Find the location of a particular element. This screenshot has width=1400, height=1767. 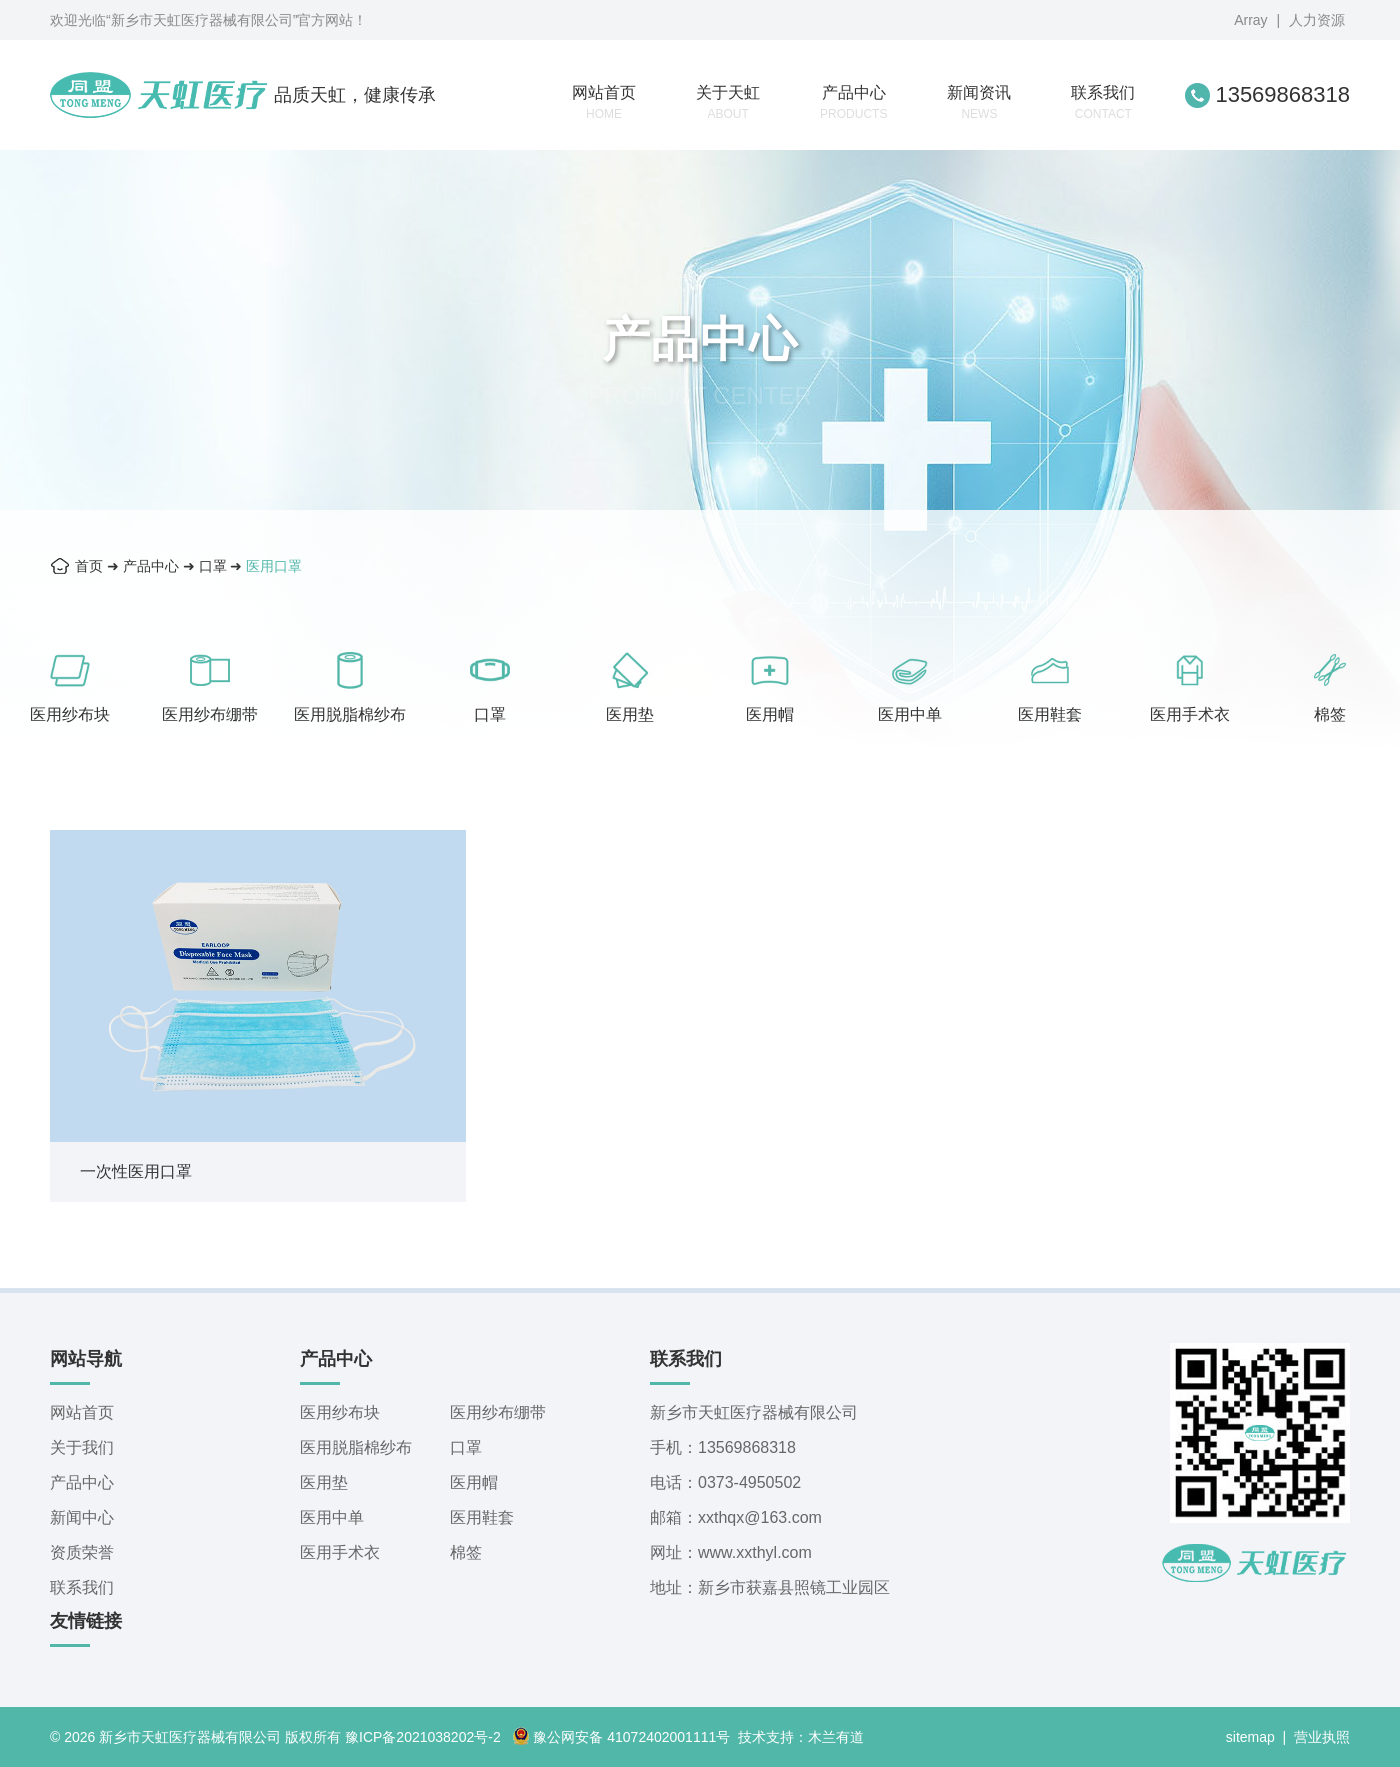

sitemap is located at coordinates (1250, 1737).